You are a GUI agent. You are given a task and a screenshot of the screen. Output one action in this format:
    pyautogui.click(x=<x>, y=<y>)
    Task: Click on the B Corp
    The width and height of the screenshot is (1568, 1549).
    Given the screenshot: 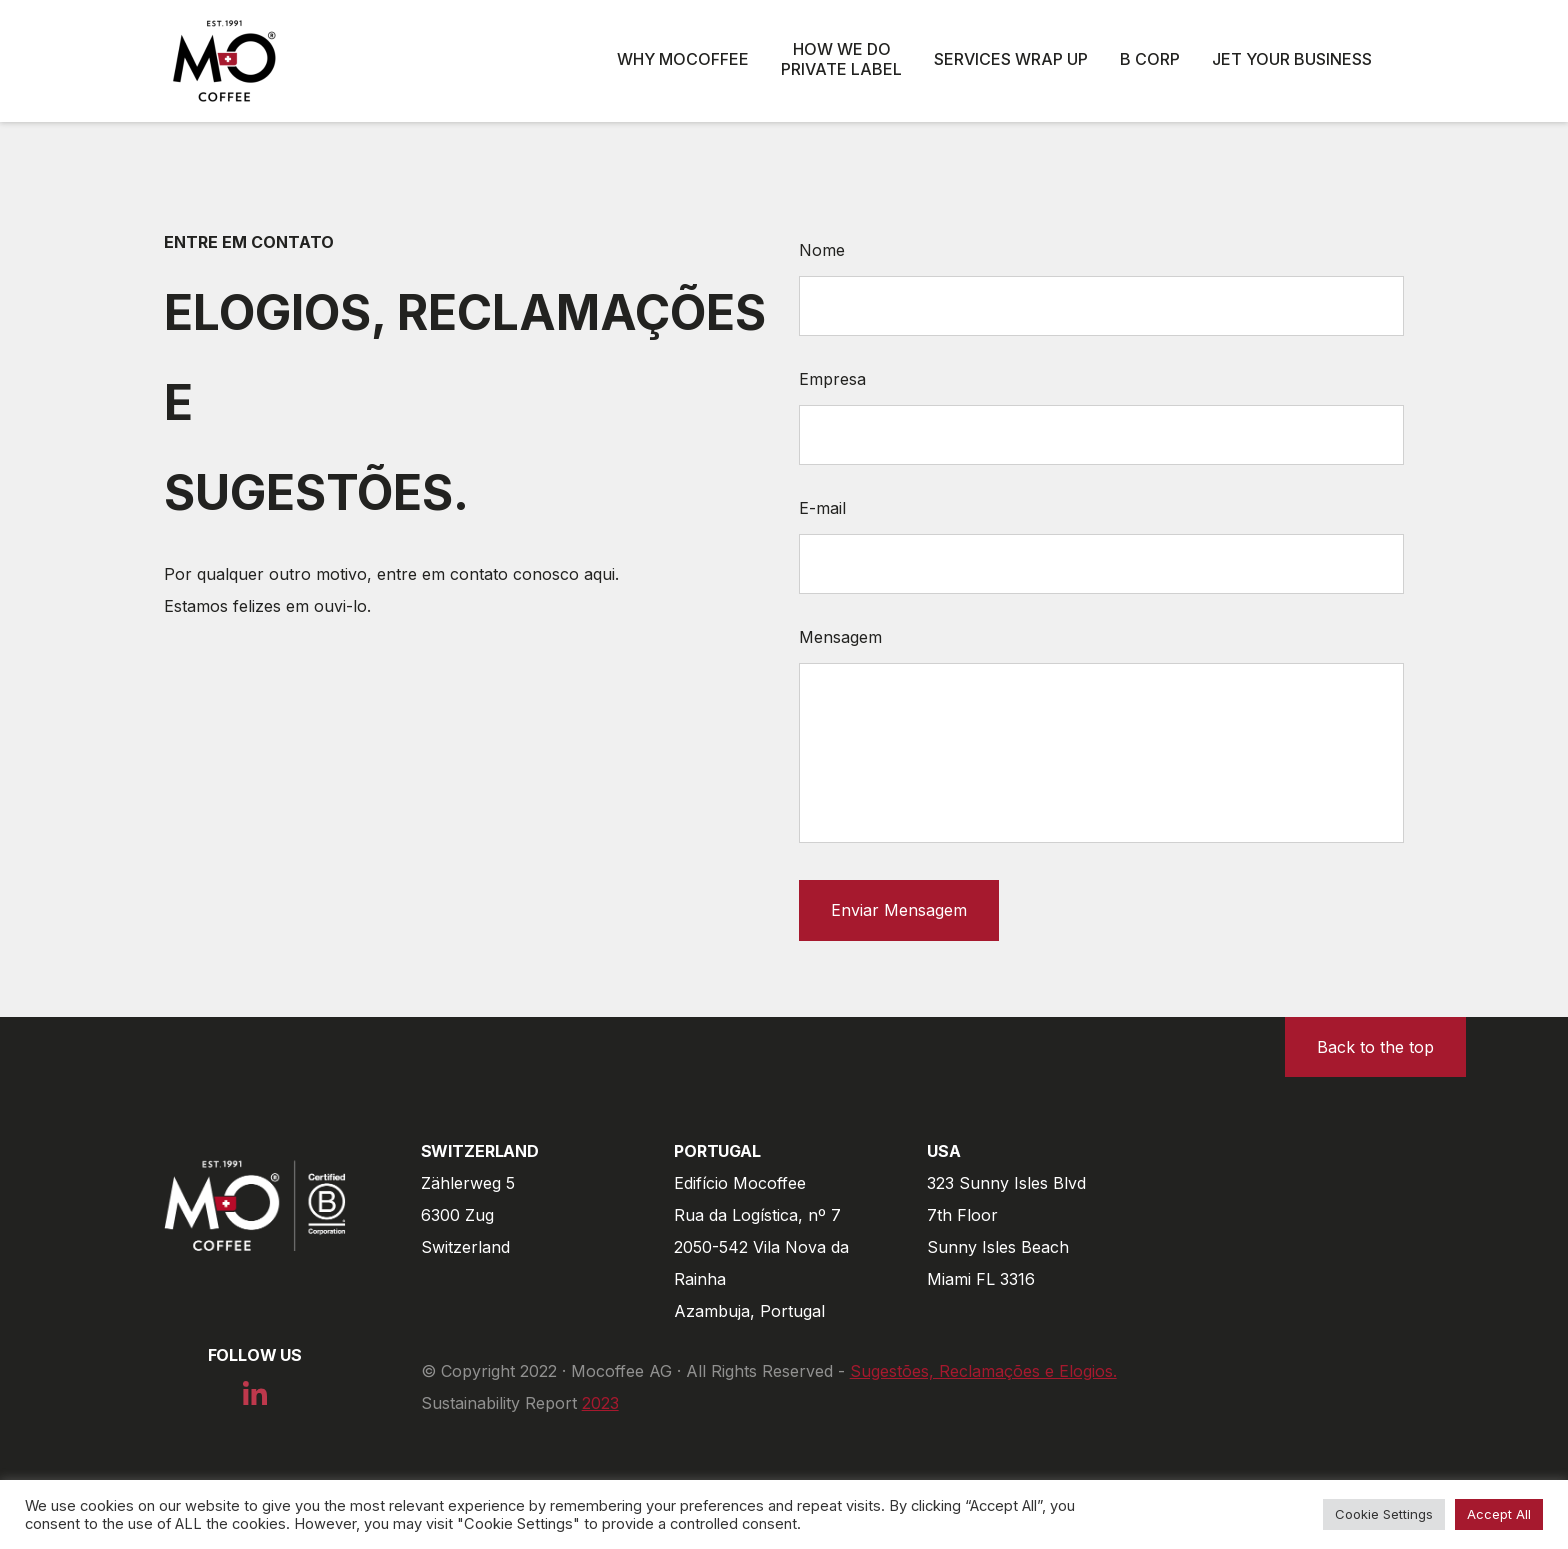 What is the action you would take?
    pyautogui.click(x=1150, y=59)
    